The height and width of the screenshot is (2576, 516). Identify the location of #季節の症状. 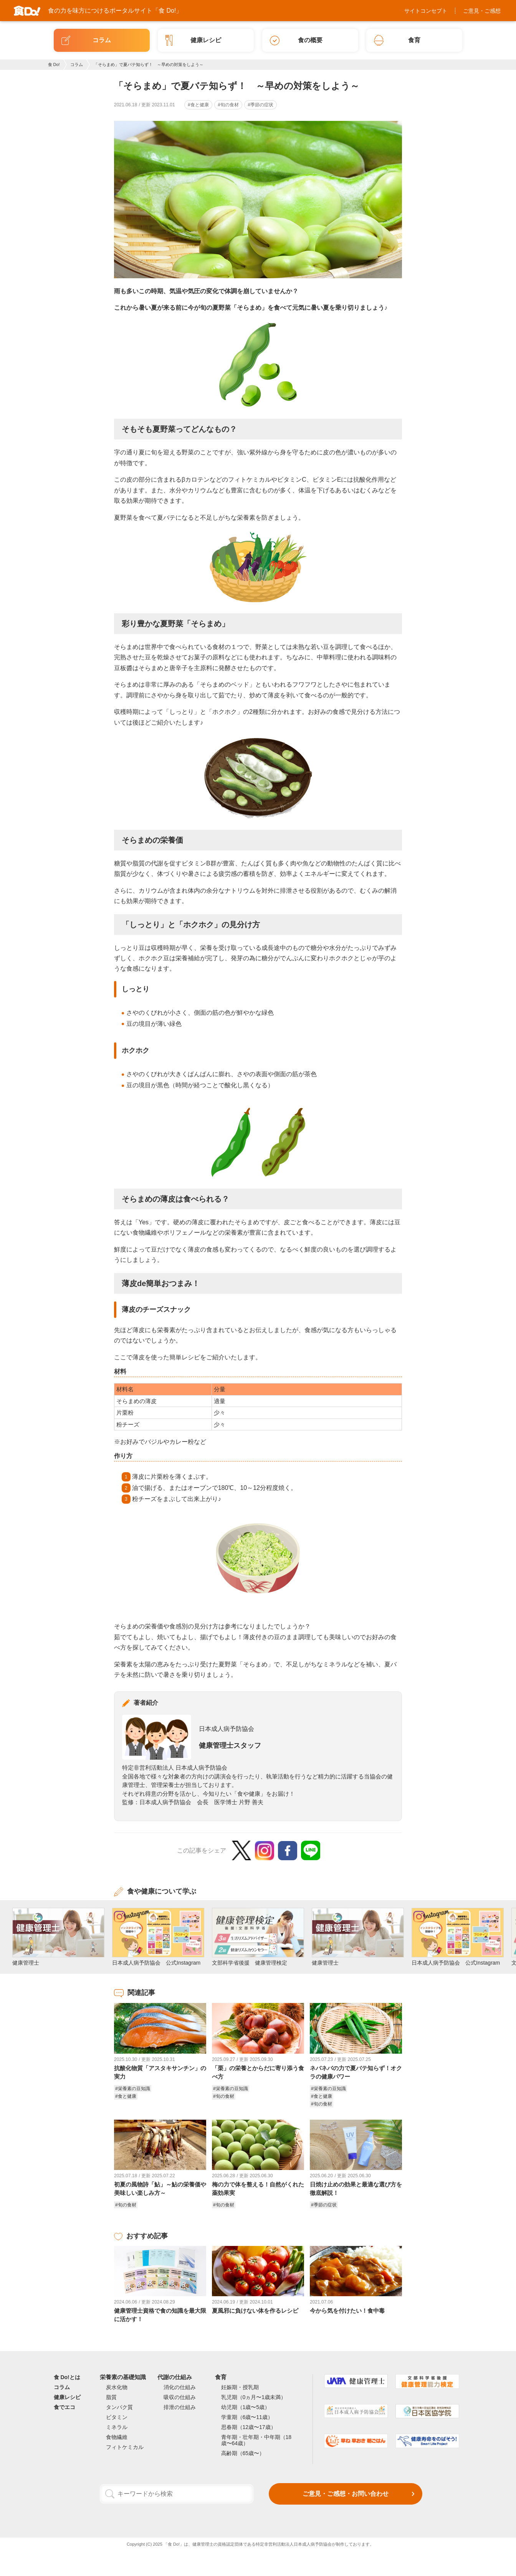
(260, 104).